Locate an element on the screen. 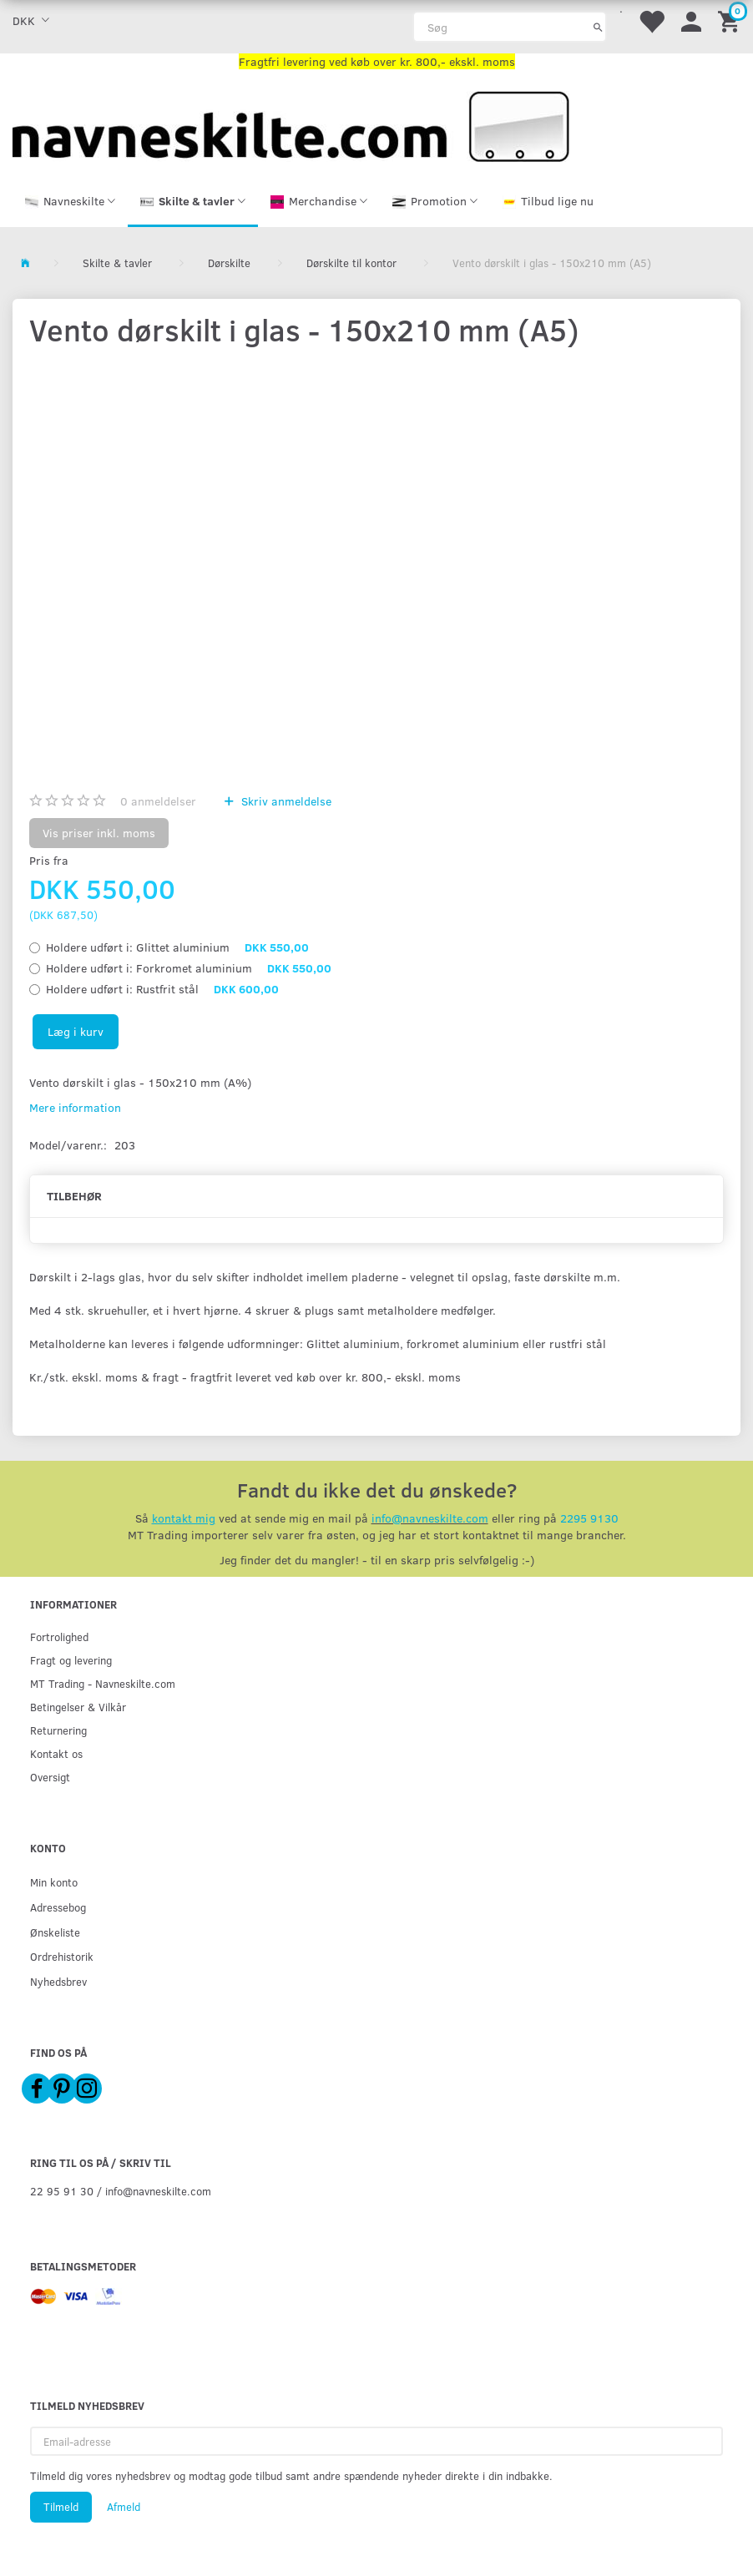 This screenshot has height=2576, width=753. [Indkøbskurv] is located at coordinates (731, 20).